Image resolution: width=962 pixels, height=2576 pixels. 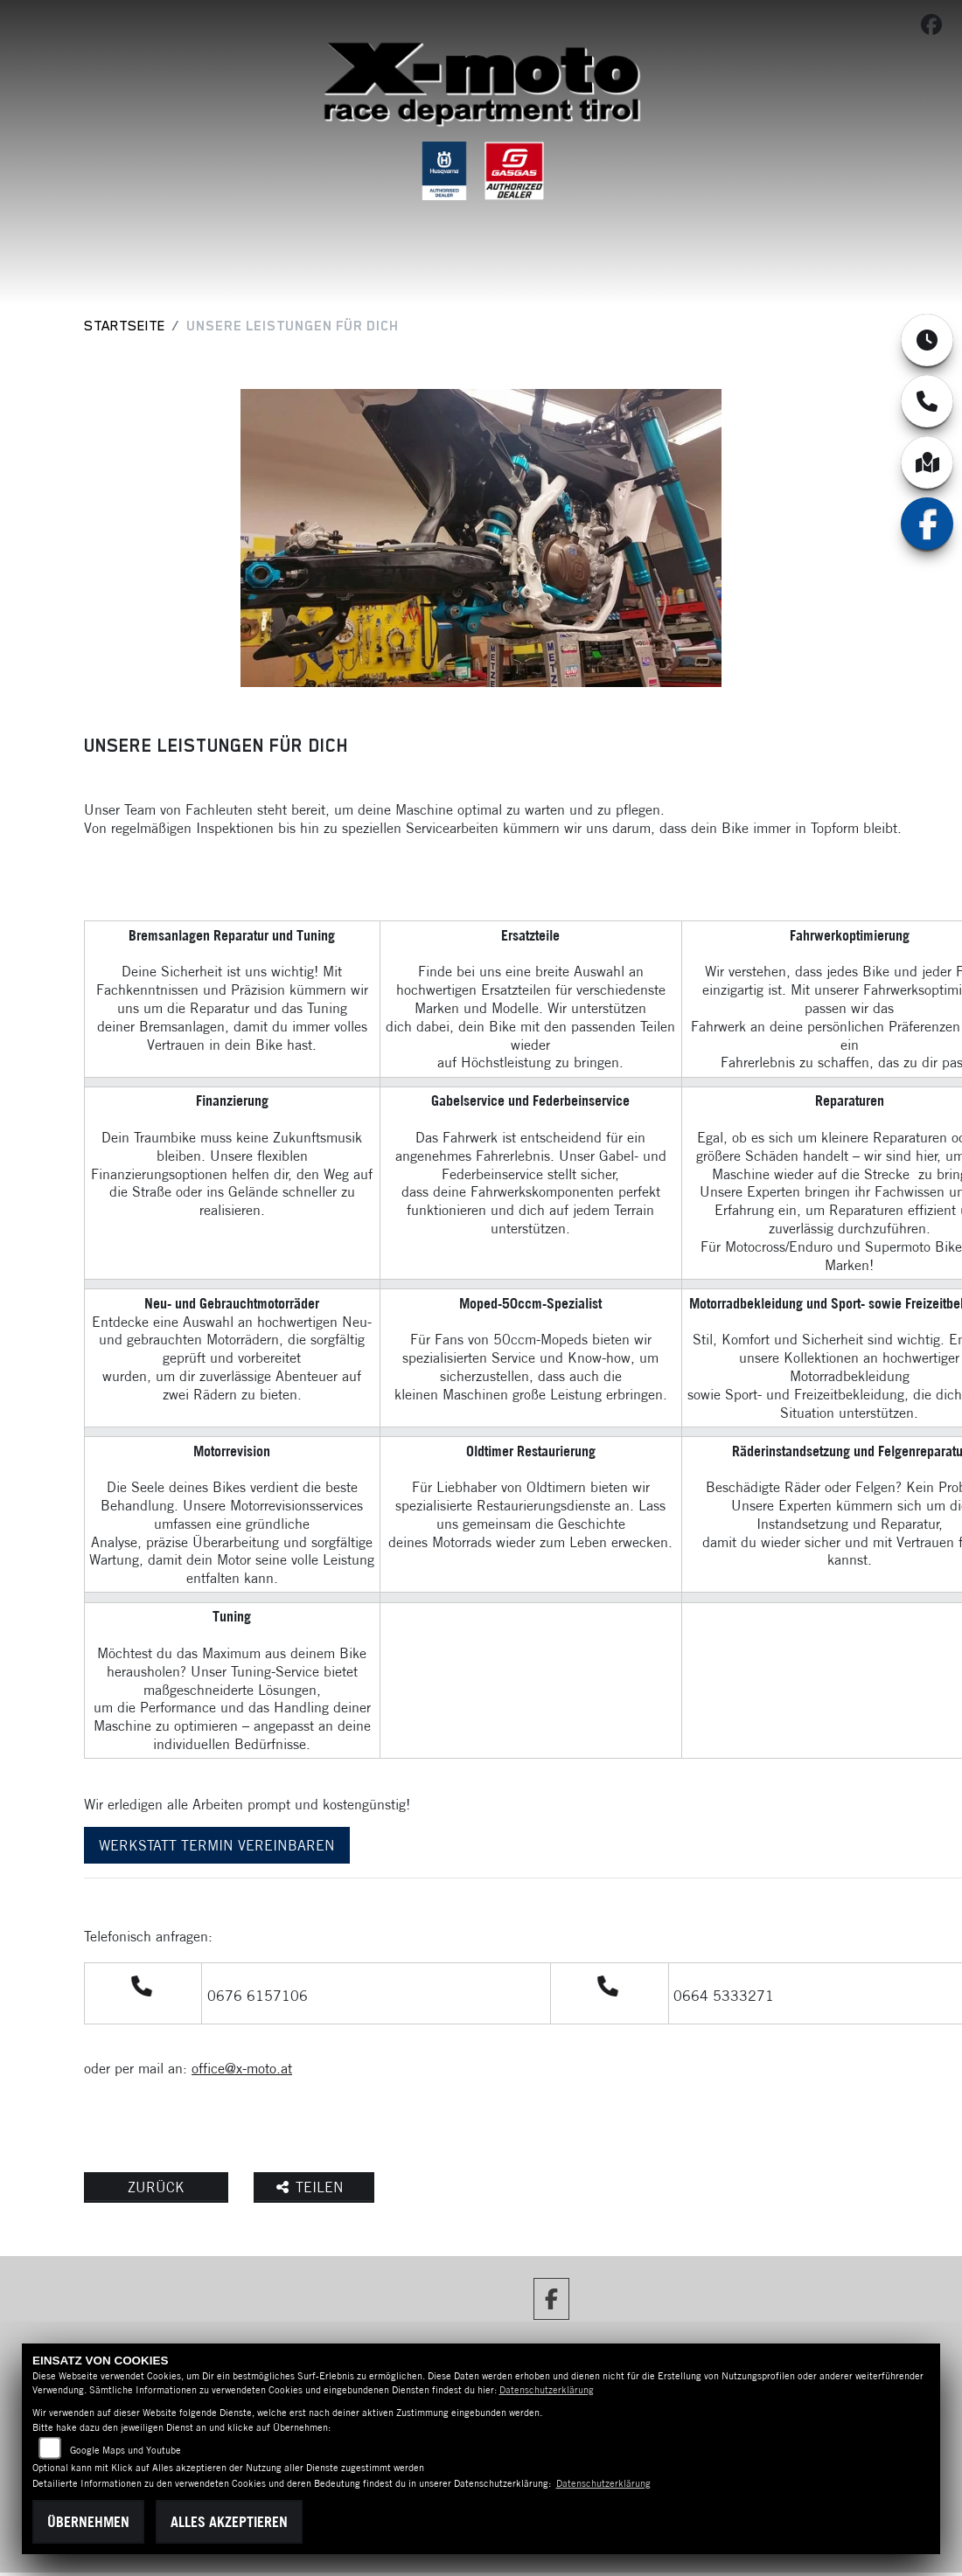 What do you see at coordinates (88, 2522) in the screenshot?
I see `Übernehmen` at bounding box center [88, 2522].